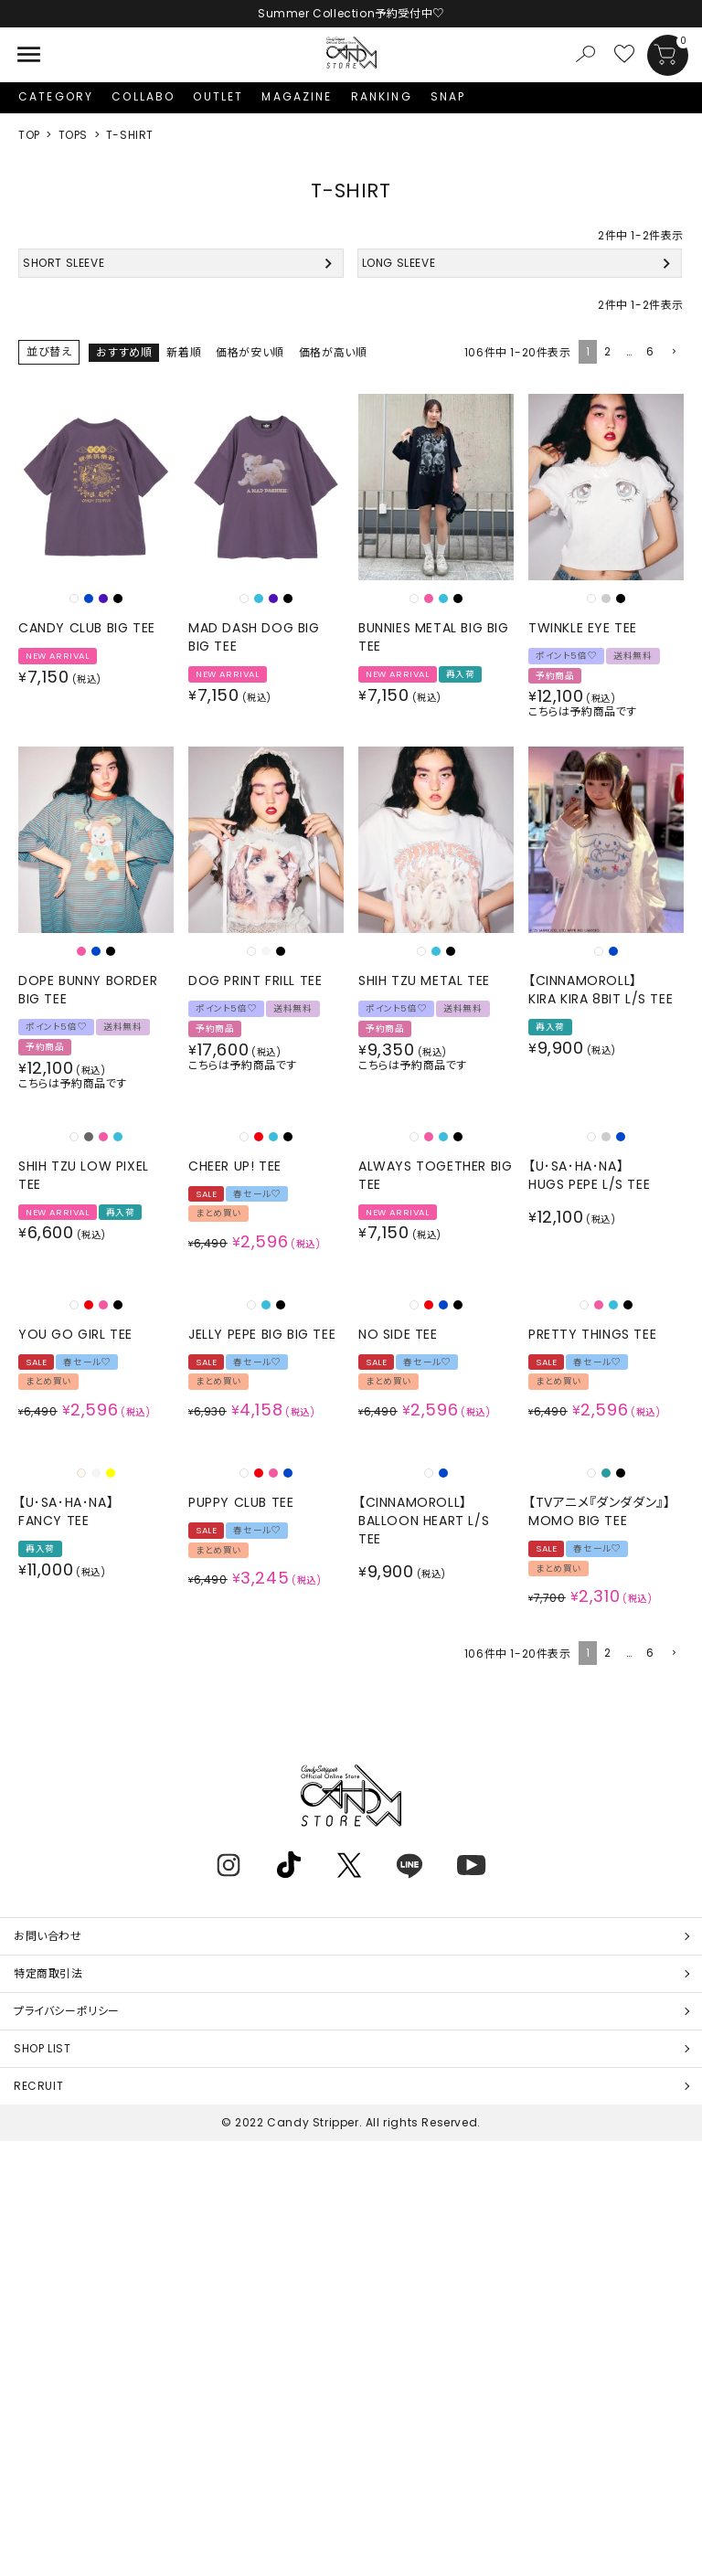 Image resolution: width=702 pixels, height=2576 pixels. What do you see at coordinates (296, 96) in the screenshot?
I see `MAGAZINE` at bounding box center [296, 96].